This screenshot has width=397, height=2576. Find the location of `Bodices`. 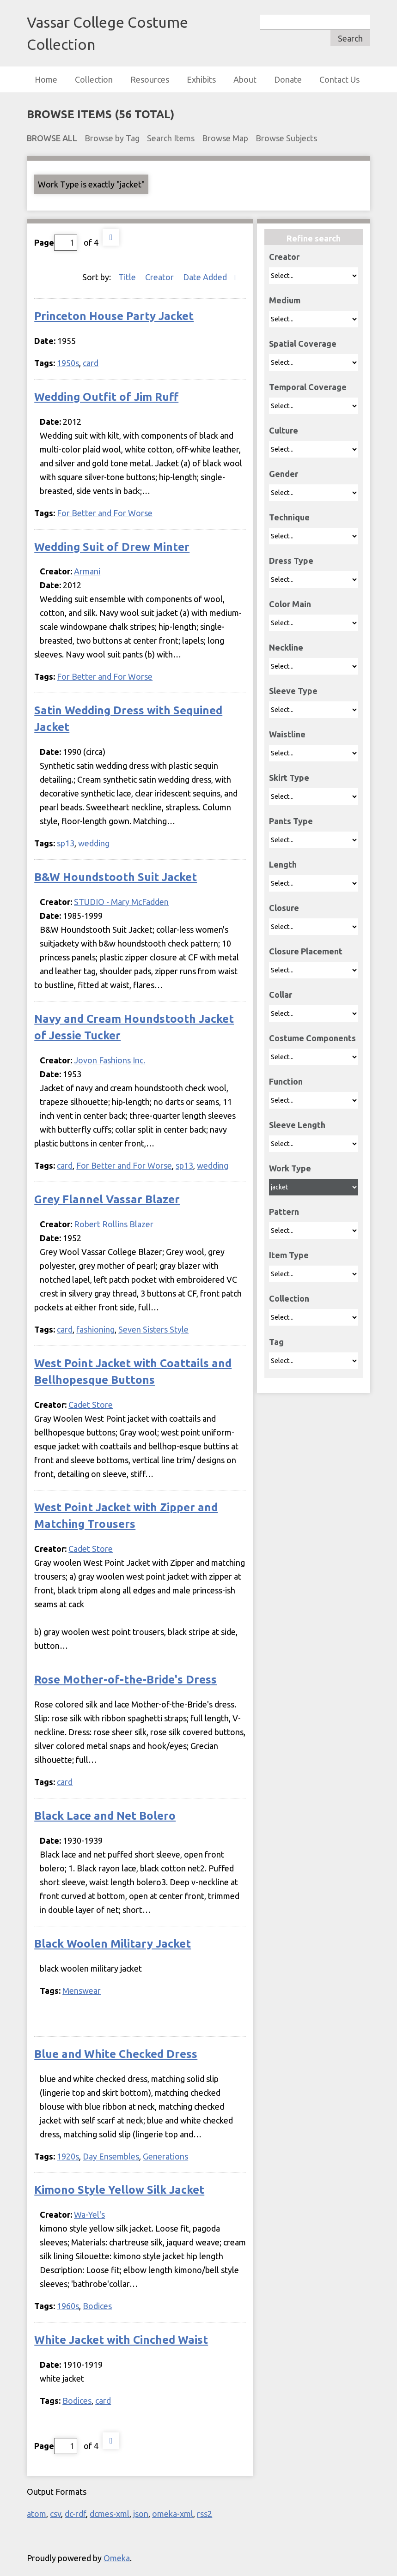

Bodices is located at coordinates (97, 2306).